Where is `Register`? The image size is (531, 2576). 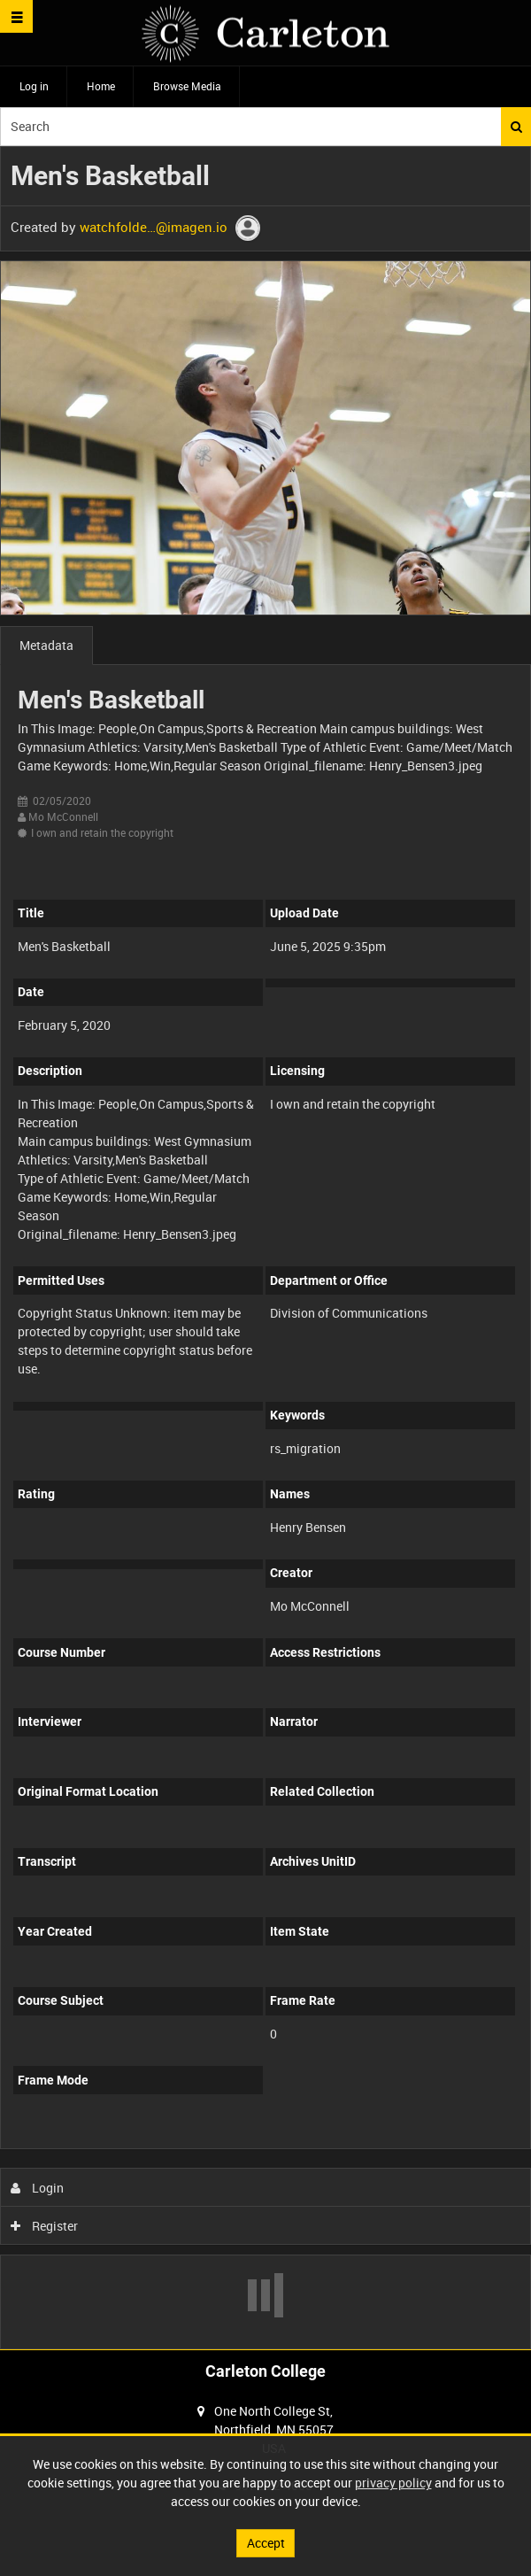 Register is located at coordinates (45, 2225).